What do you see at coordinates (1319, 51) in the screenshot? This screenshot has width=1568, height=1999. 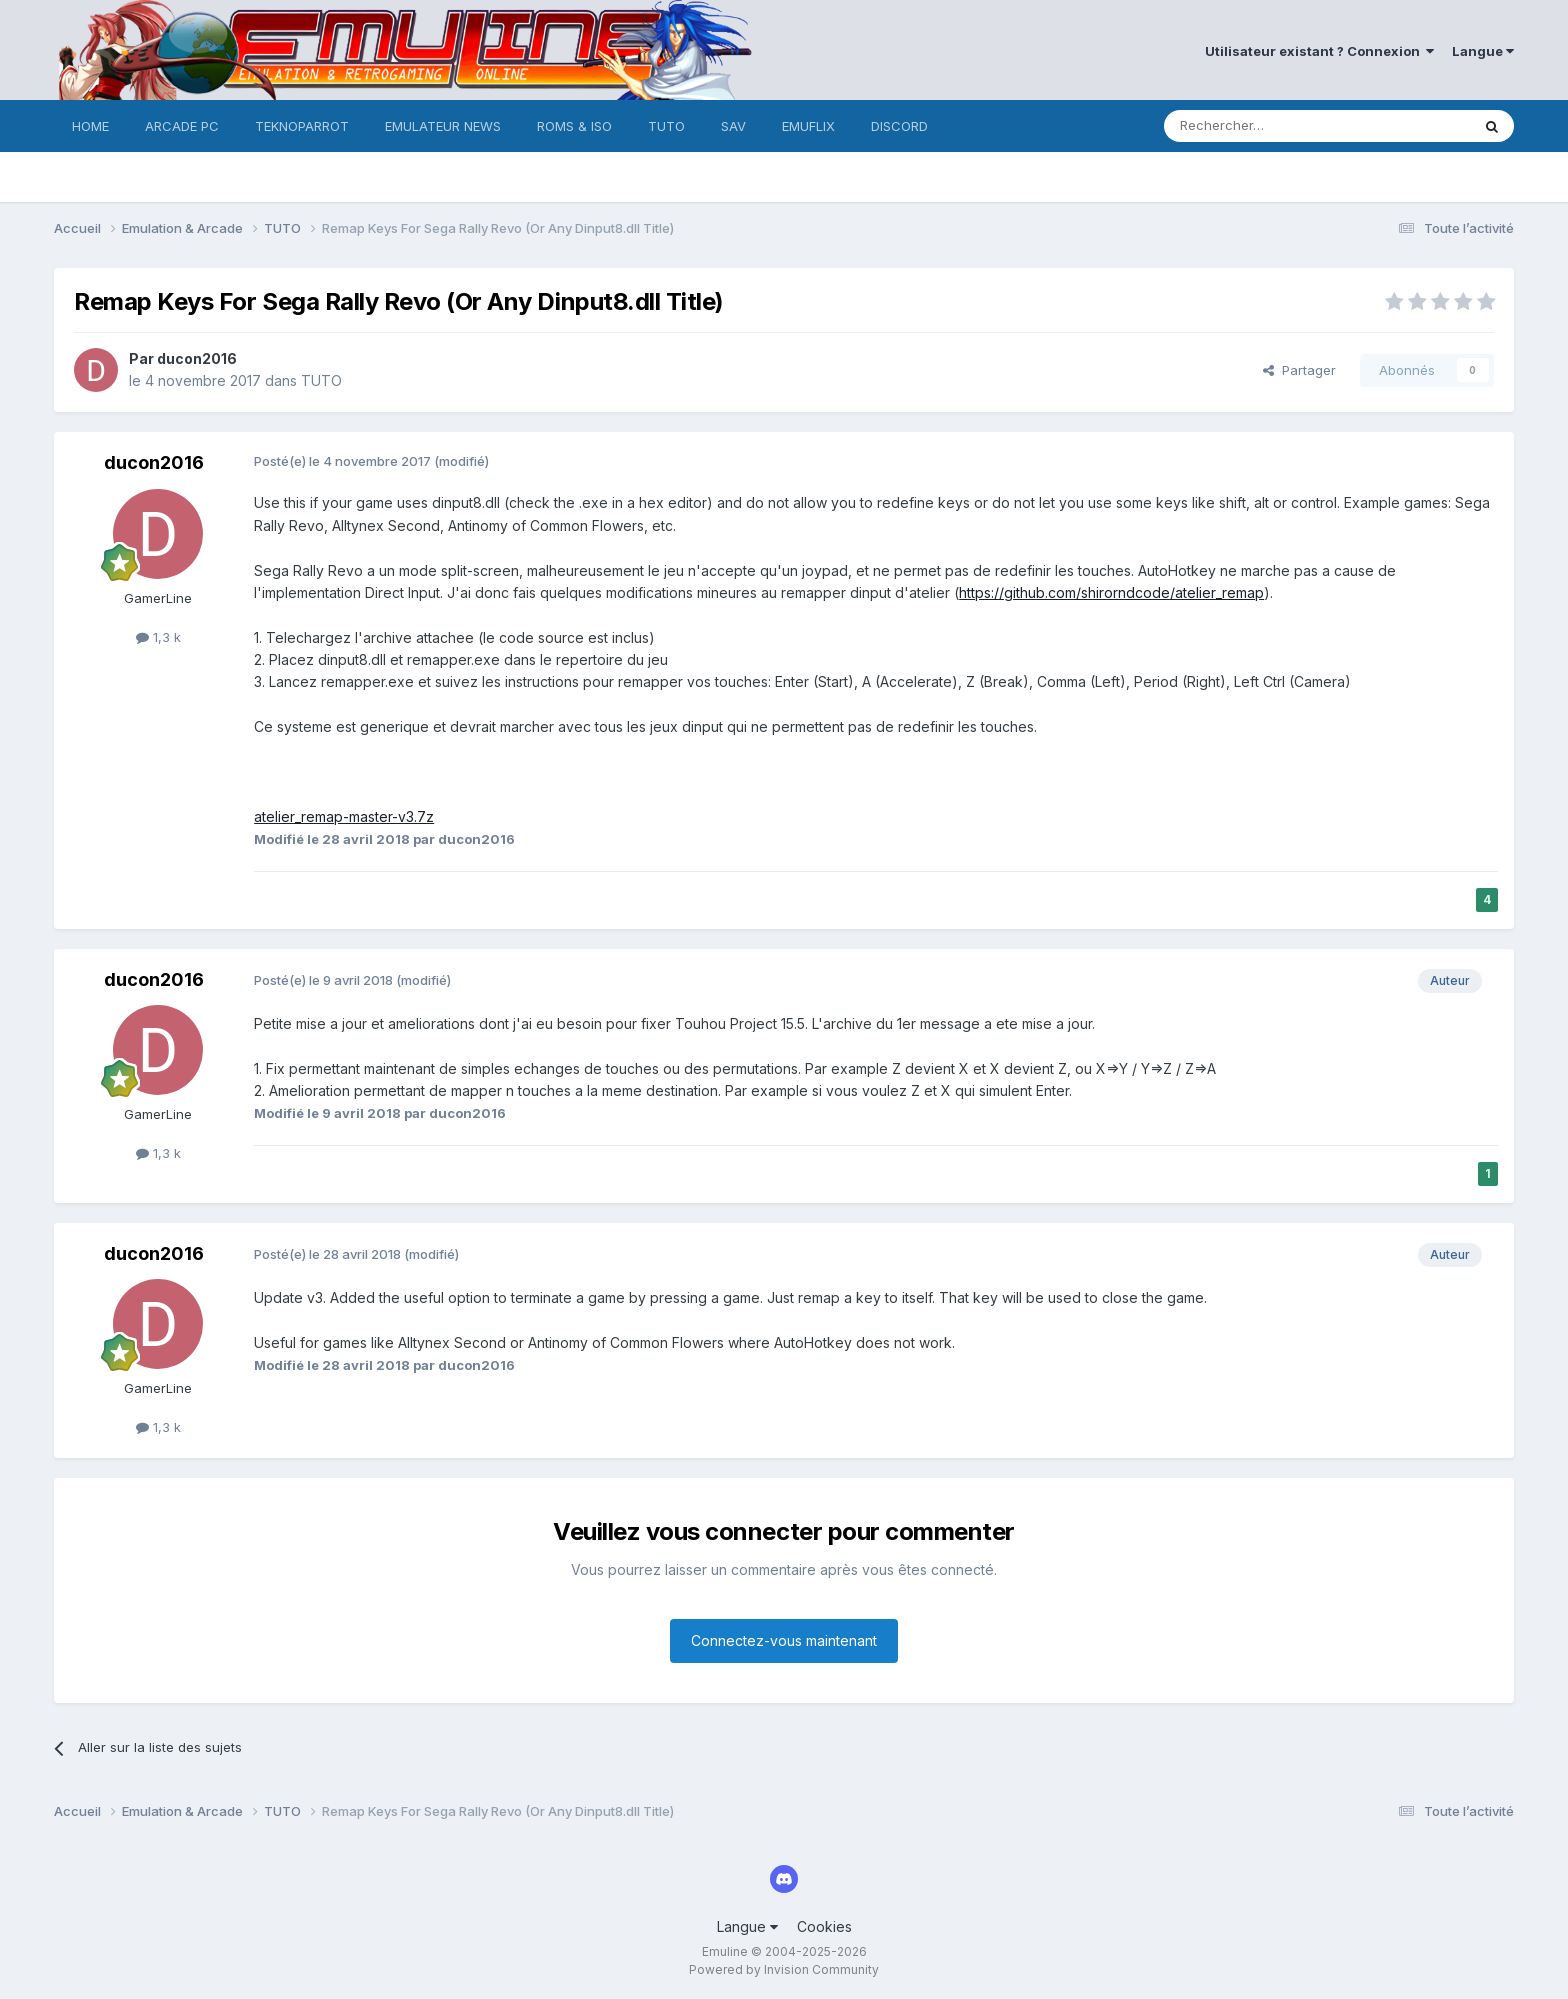 I see `Utilisateur existant ? Connexion` at bounding box center [1319, 51].